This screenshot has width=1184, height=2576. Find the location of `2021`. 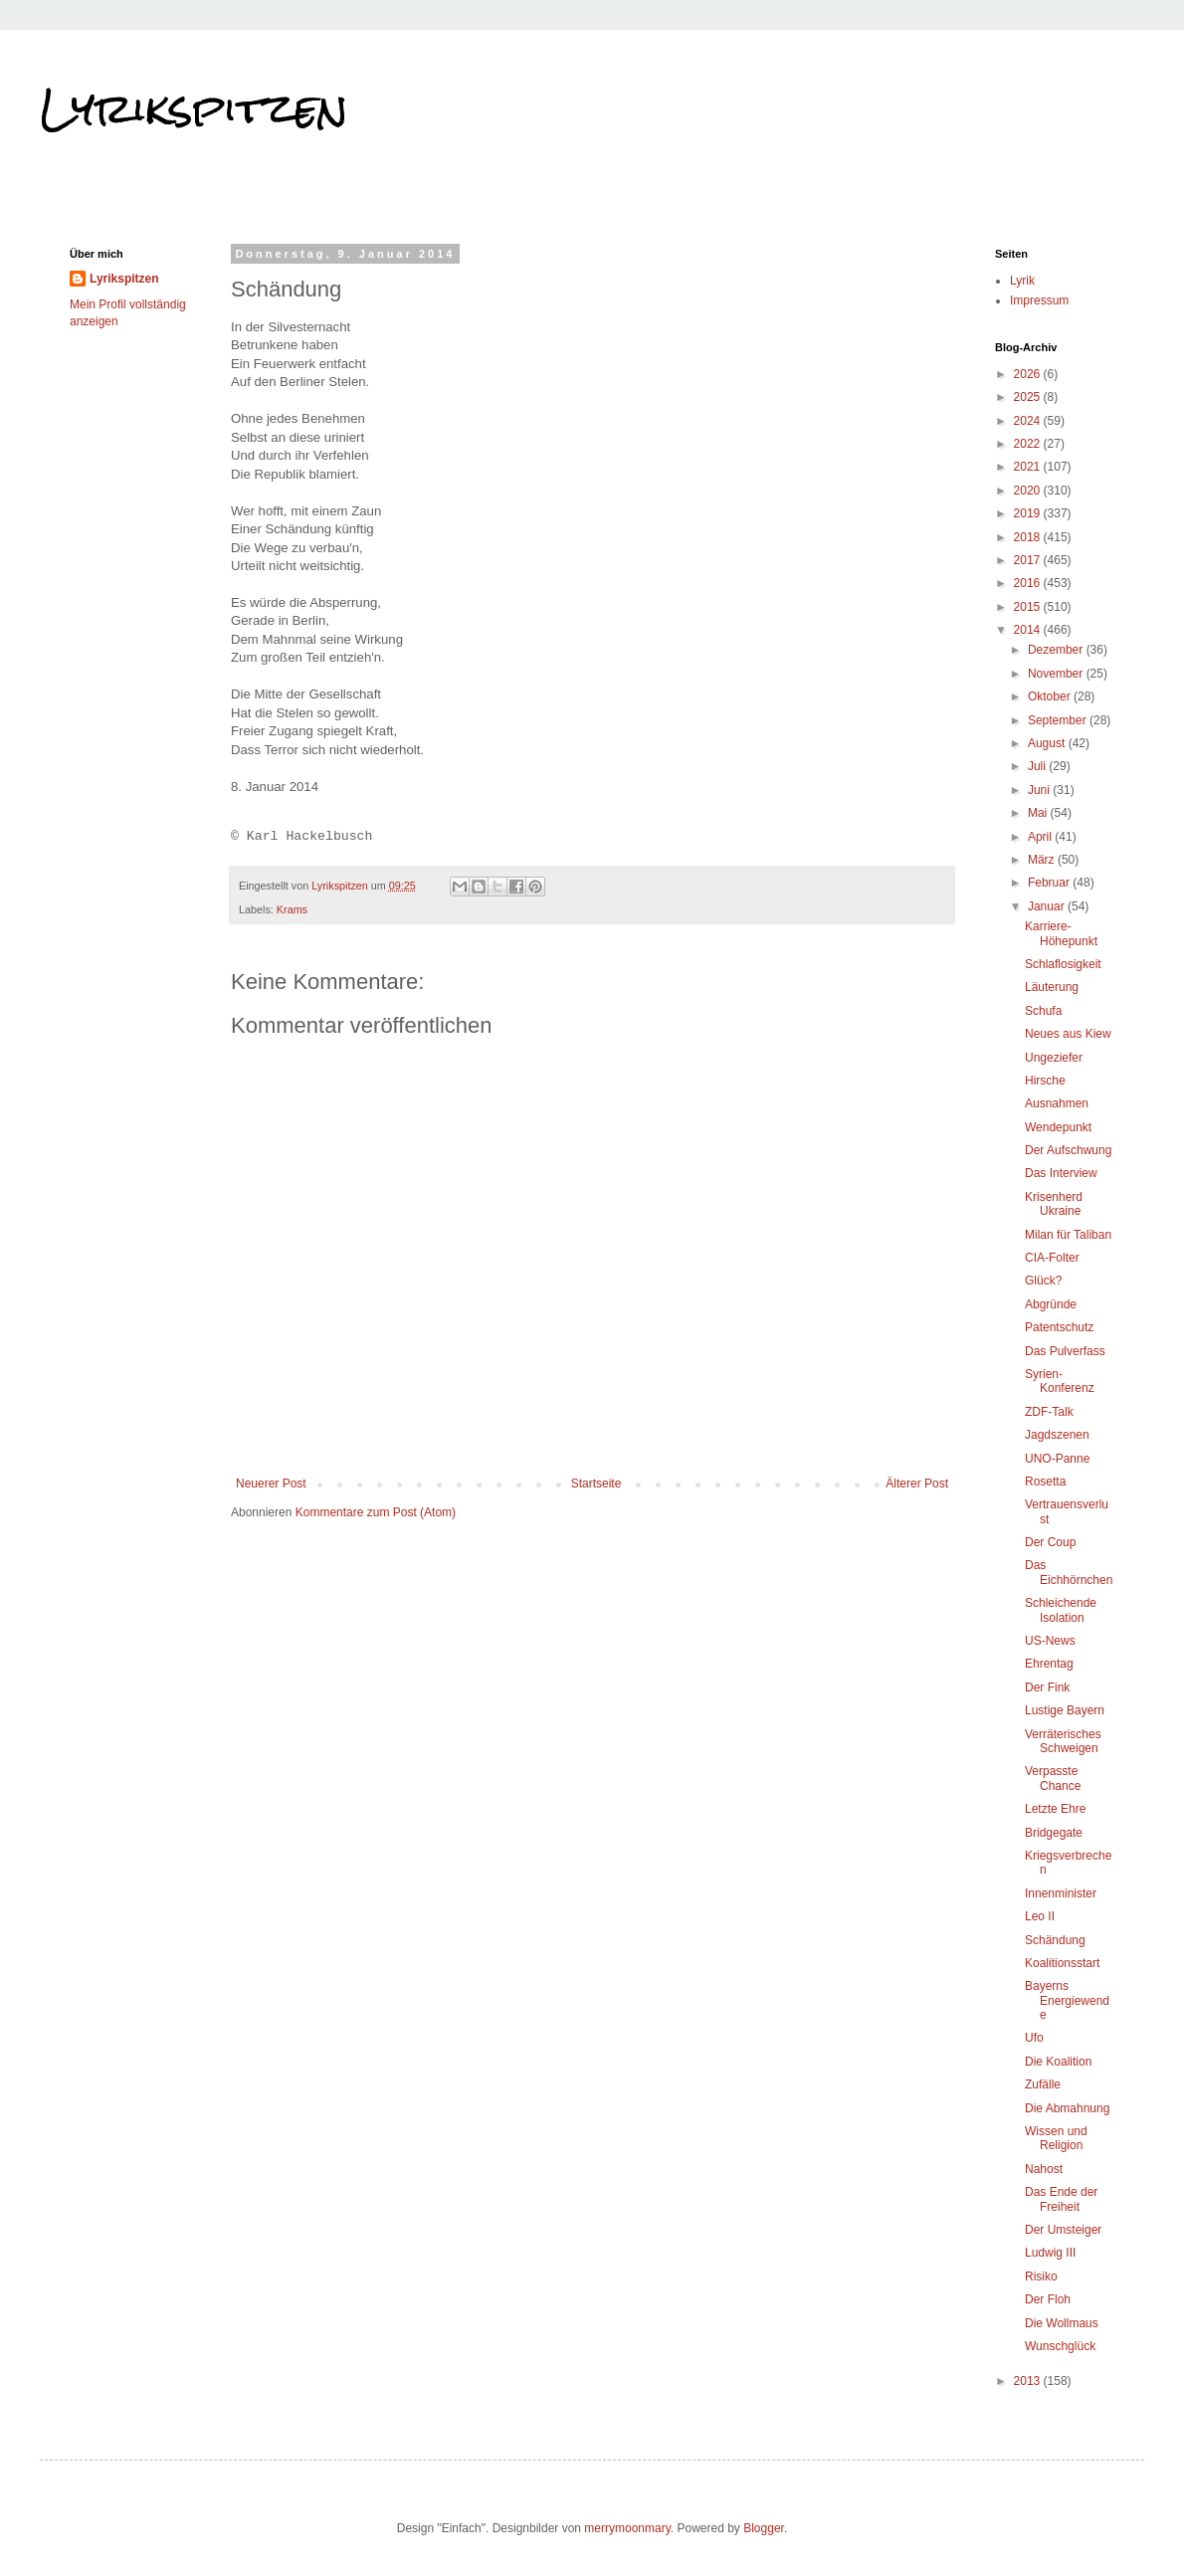

2021 is located at coordinates (1029, 467).